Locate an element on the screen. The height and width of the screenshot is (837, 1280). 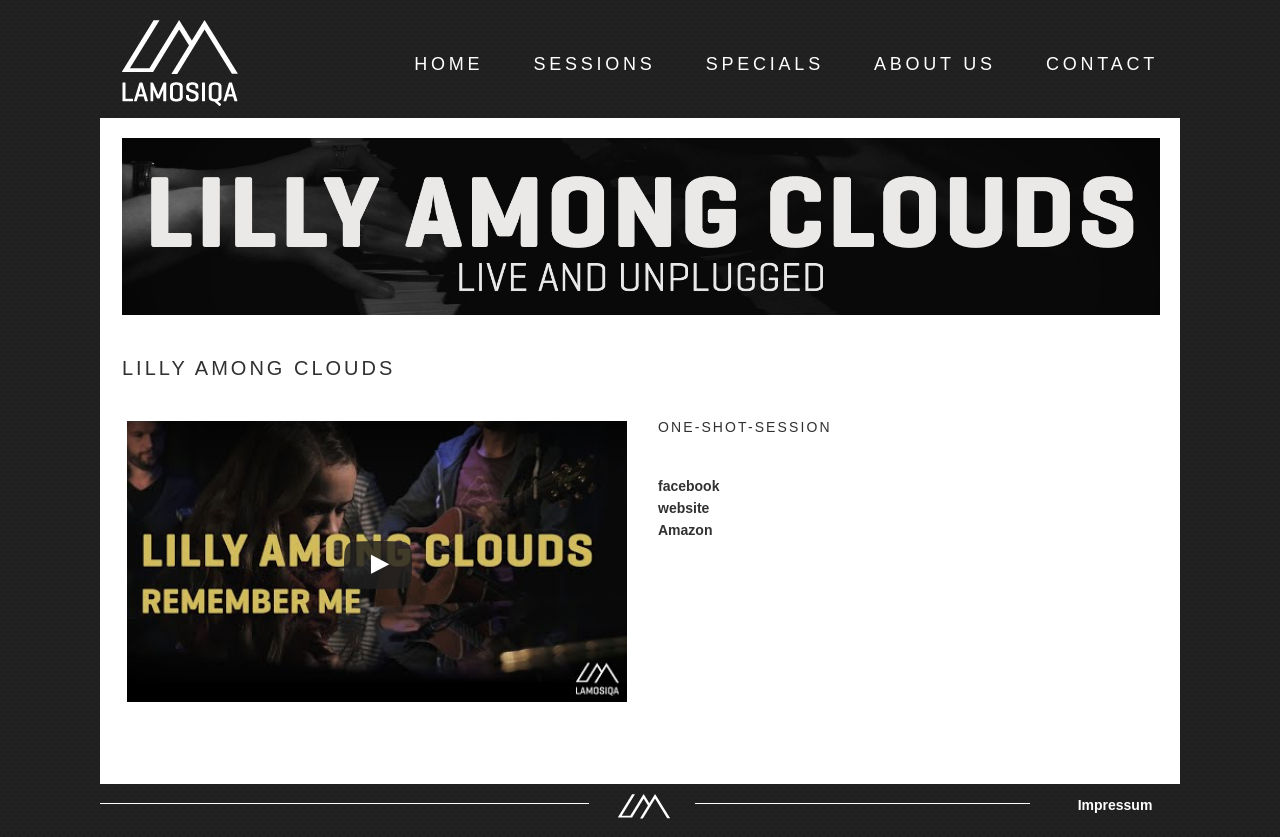
SPECIALS is located at coordinates (765, 64).